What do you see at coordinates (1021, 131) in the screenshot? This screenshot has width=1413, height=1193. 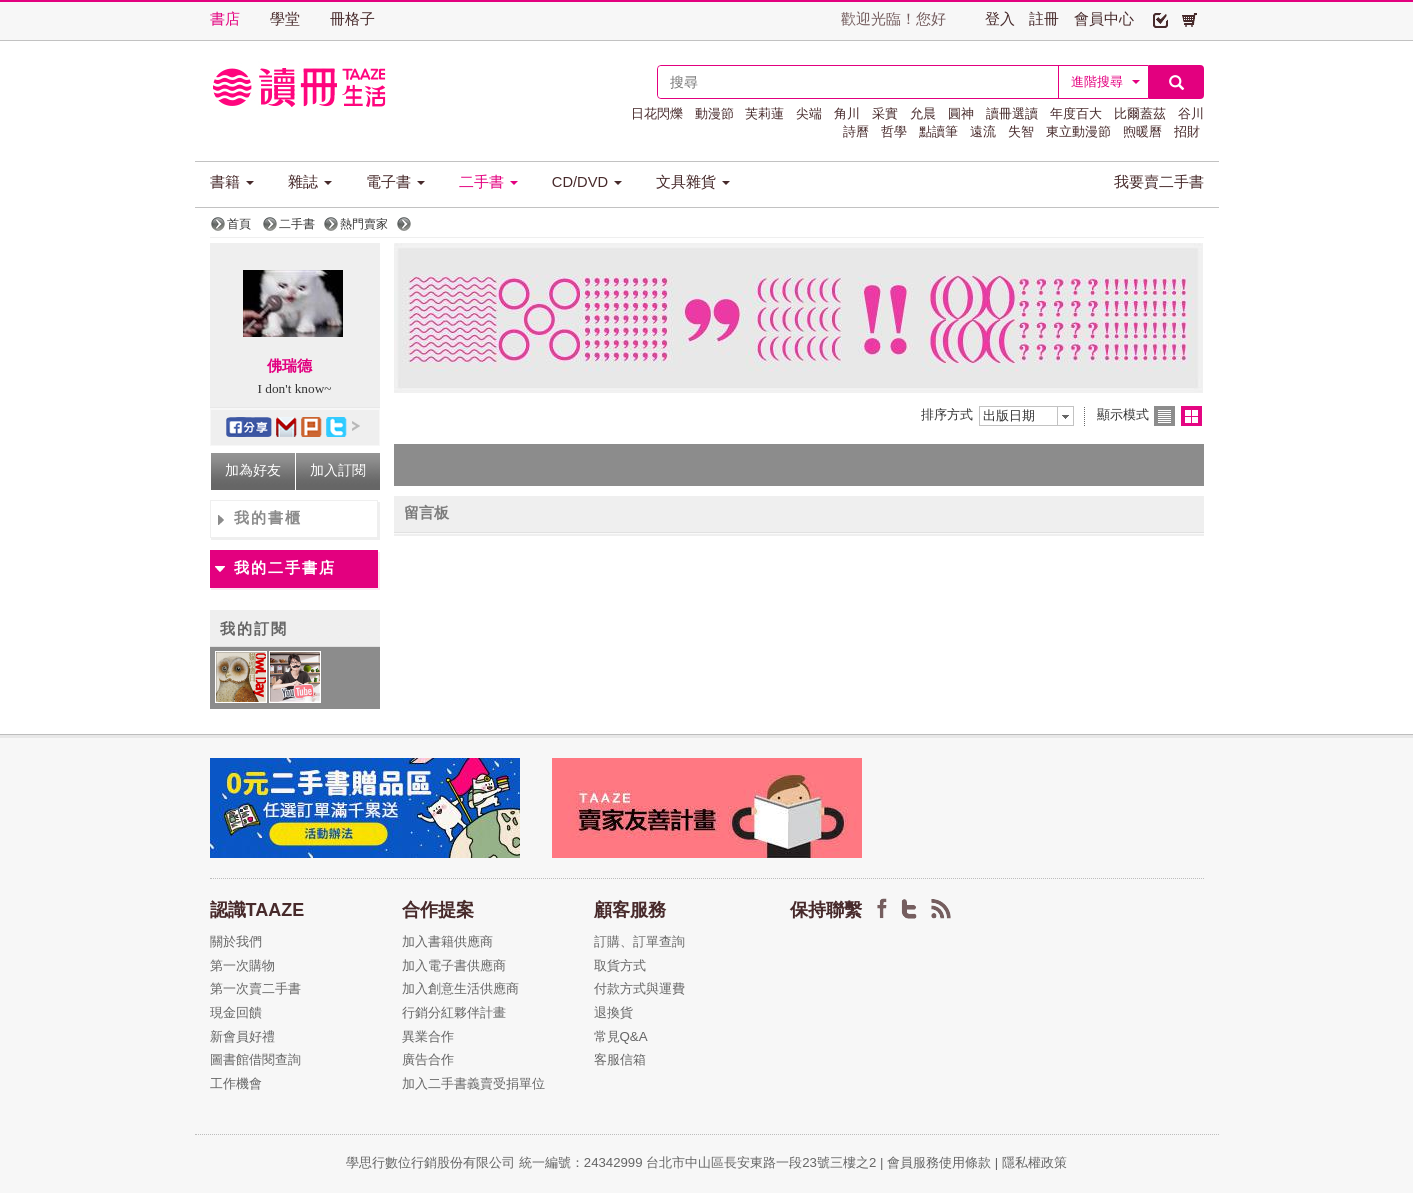 I see `失智 [button]` at bounding box center [1021, 131].